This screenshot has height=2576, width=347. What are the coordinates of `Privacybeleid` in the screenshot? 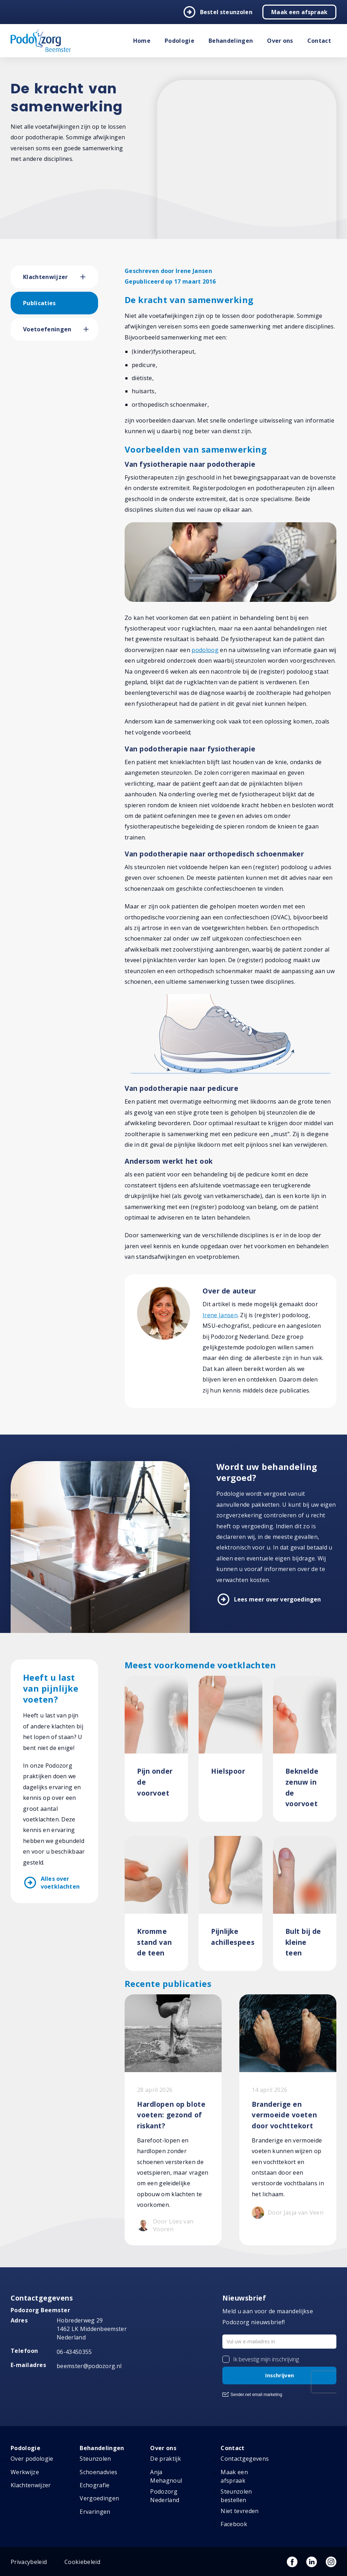 It's located at (29, 2562).